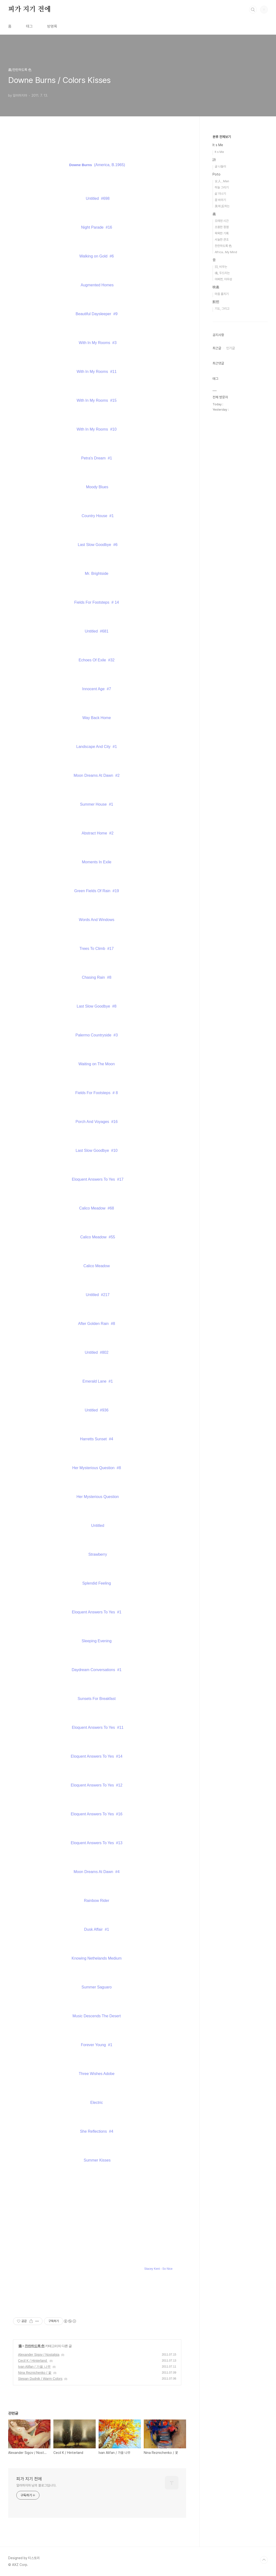  What do you see at coordinates (36, 2485) in the screenshot?
I see `알려하지마 님의 블로그입니다.` at bounding box center [36, 2485].